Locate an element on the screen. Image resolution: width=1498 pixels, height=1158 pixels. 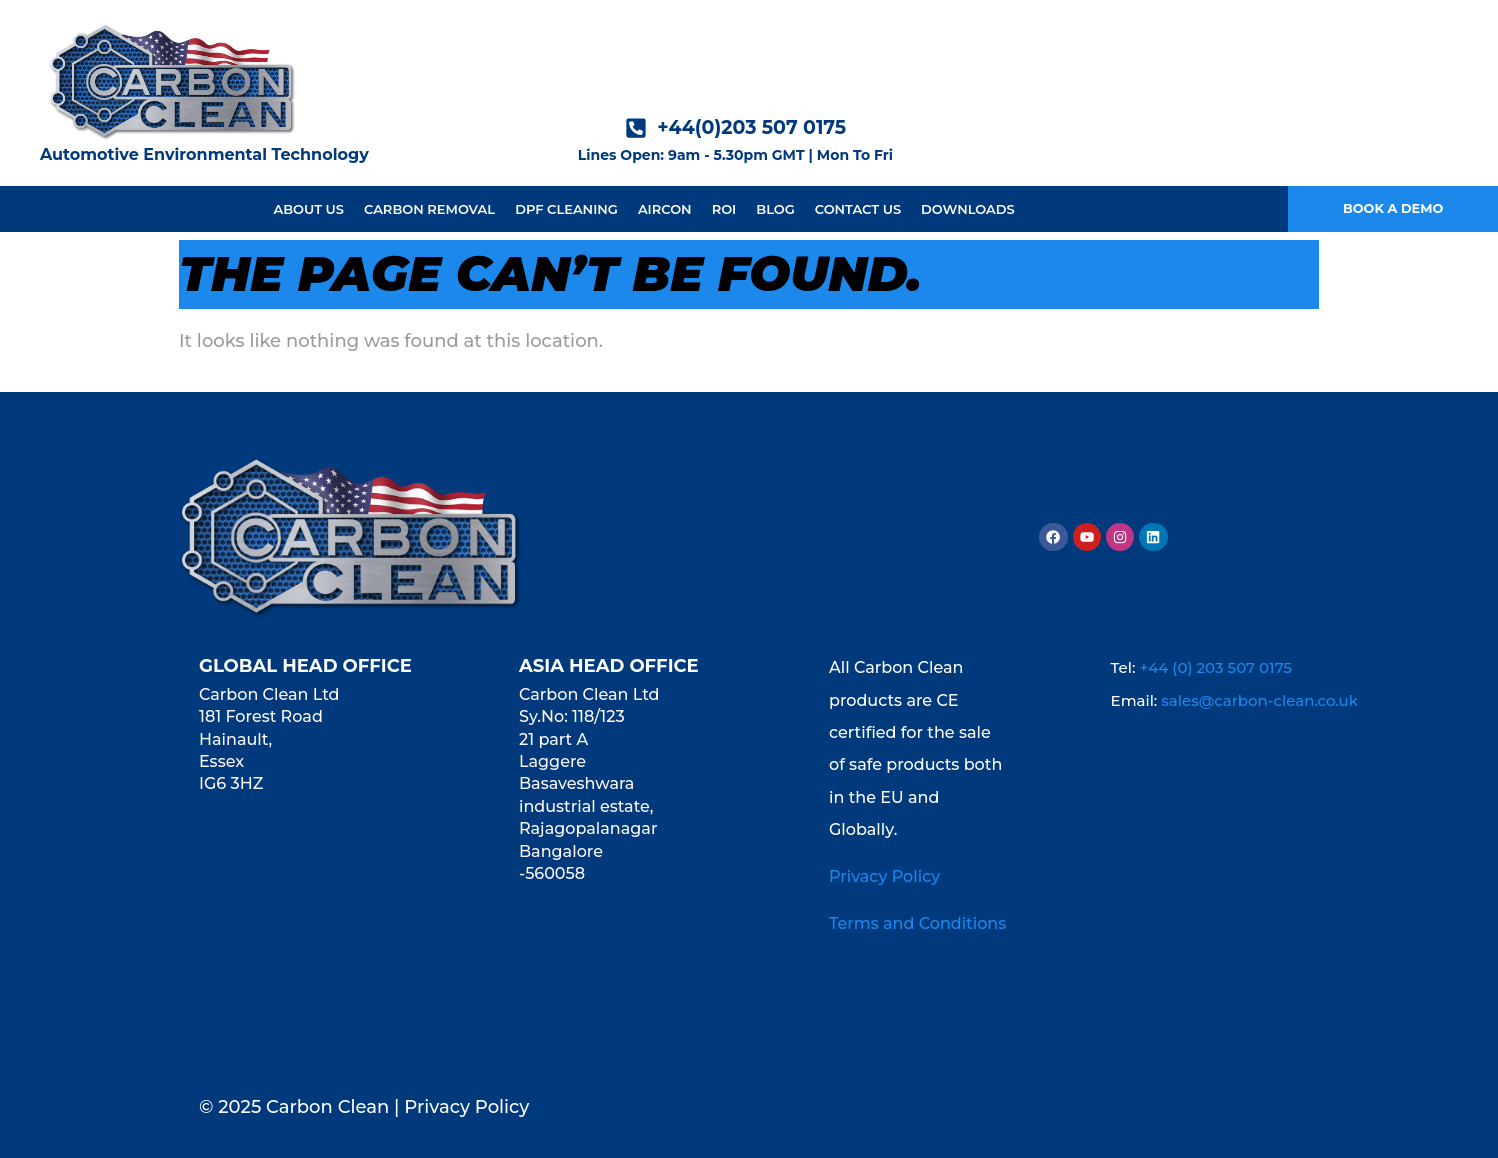
Aircon is located at coordinates (665, 209).